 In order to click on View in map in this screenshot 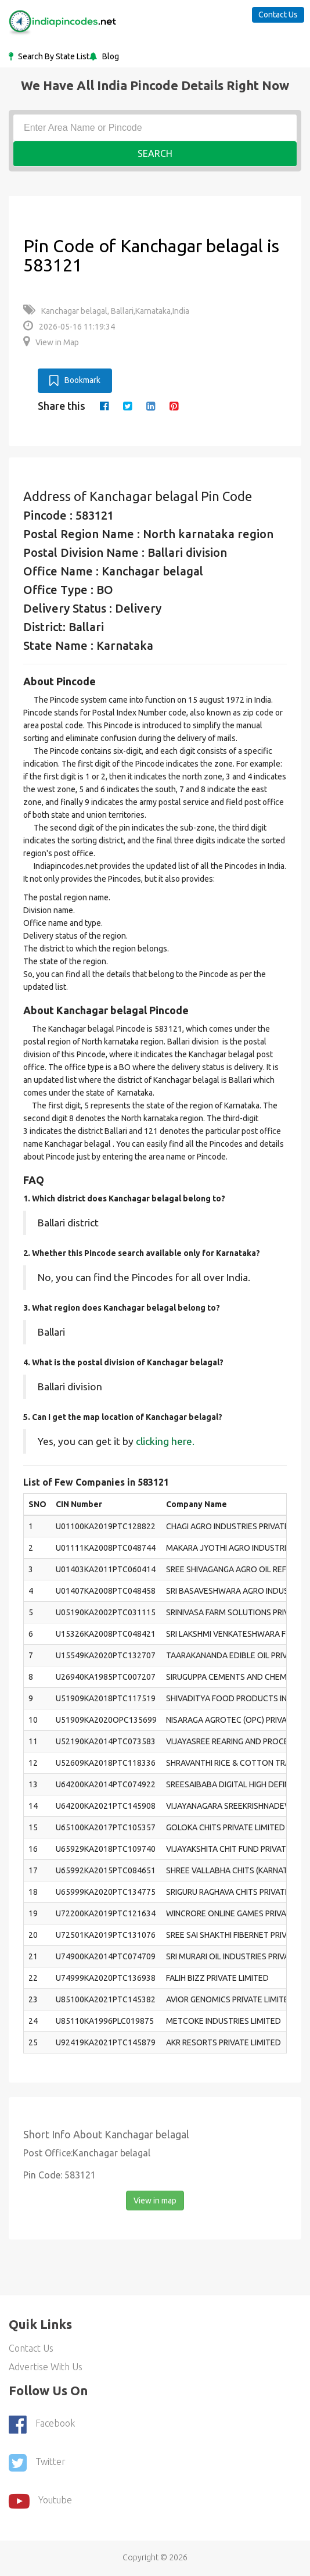, I will do `click(155, 2200)`.